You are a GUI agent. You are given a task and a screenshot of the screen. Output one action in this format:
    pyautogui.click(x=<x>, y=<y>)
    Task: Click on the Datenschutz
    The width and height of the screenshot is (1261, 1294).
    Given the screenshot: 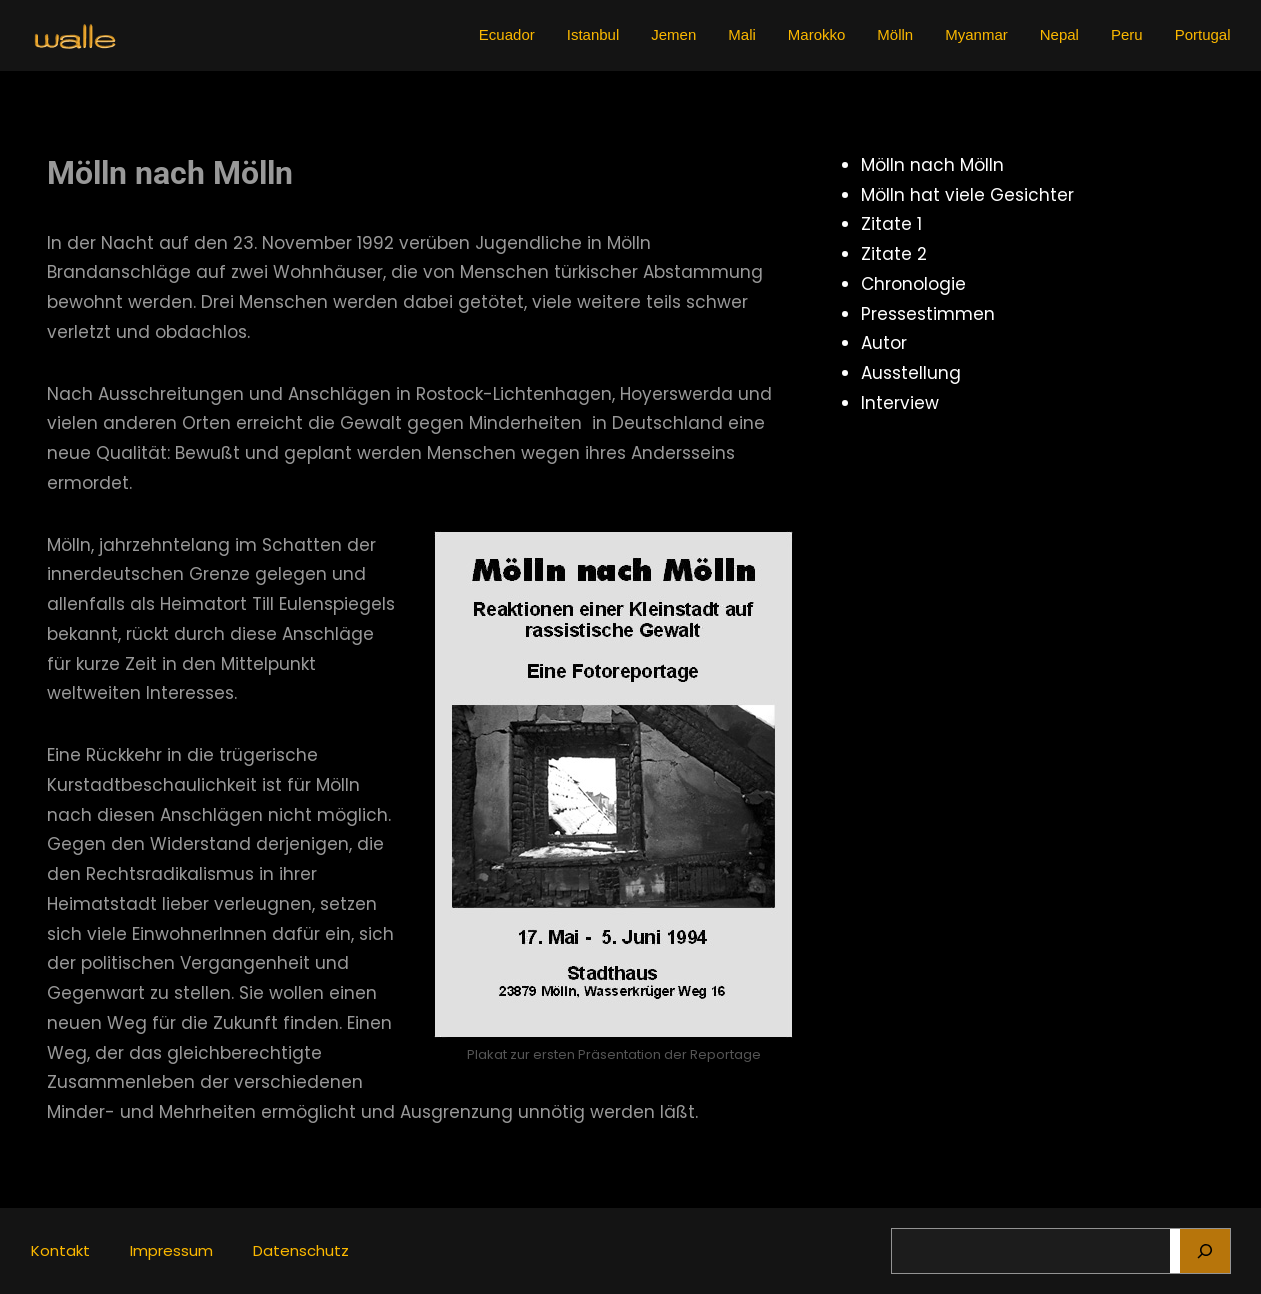 What is the action you would take?
    pyautogui.click(x=301, y=1250)
    